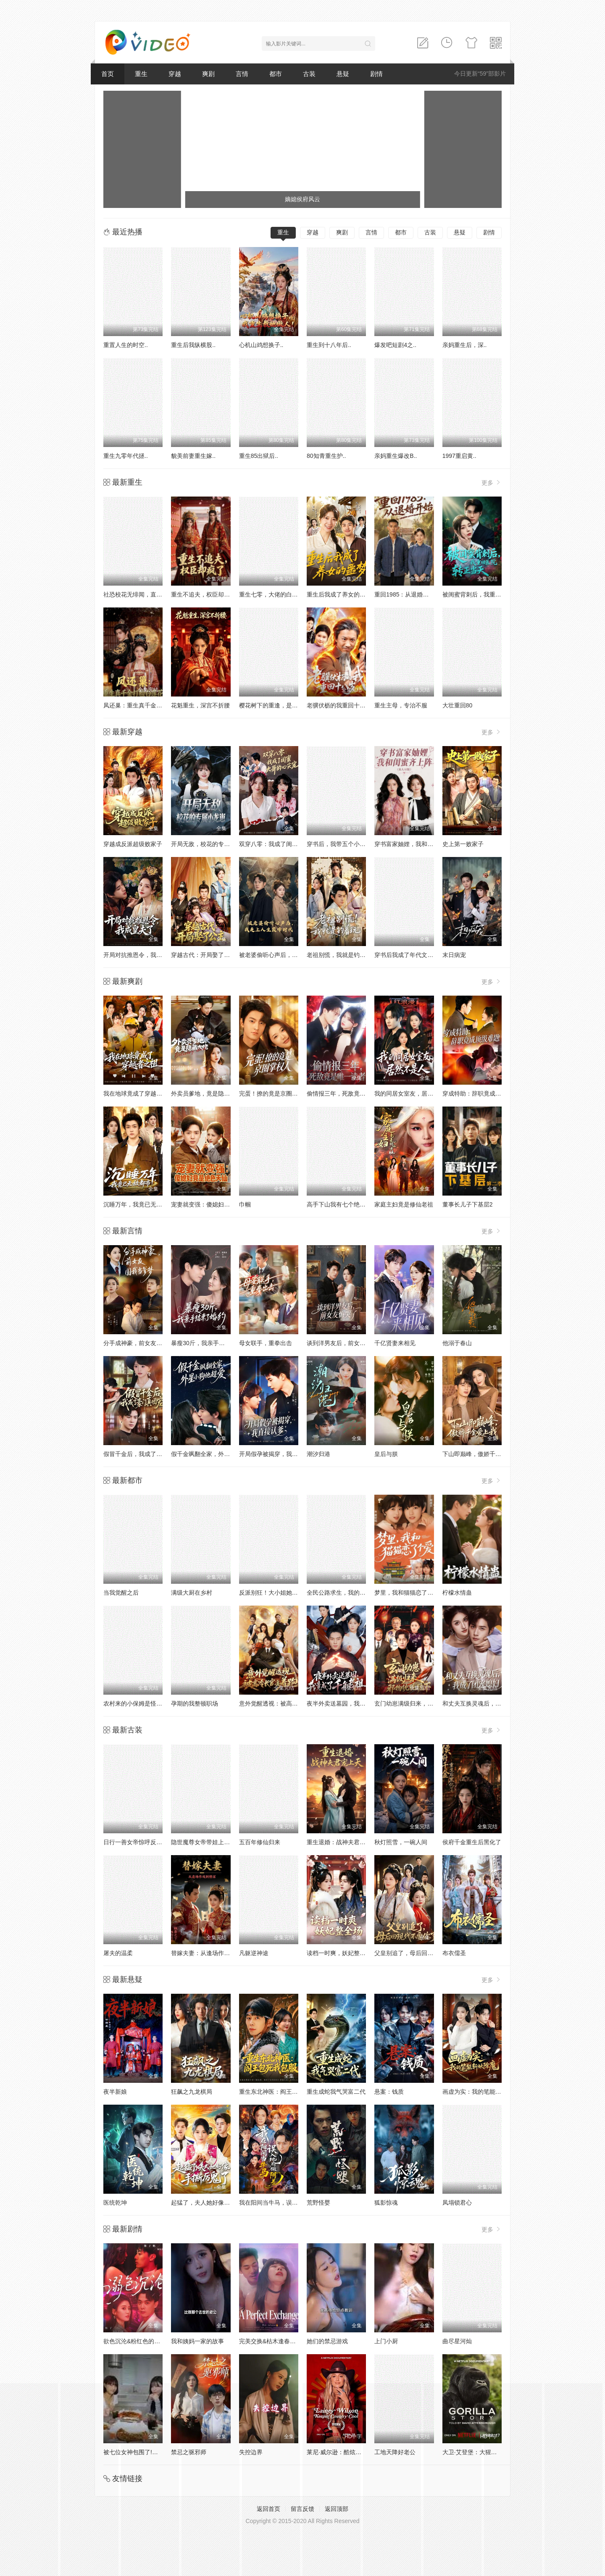 The height and width of the screenshot is (2576, 605). Describe the element at coordinates (174, 73) in the screenshot. I see `穿越` at that location.